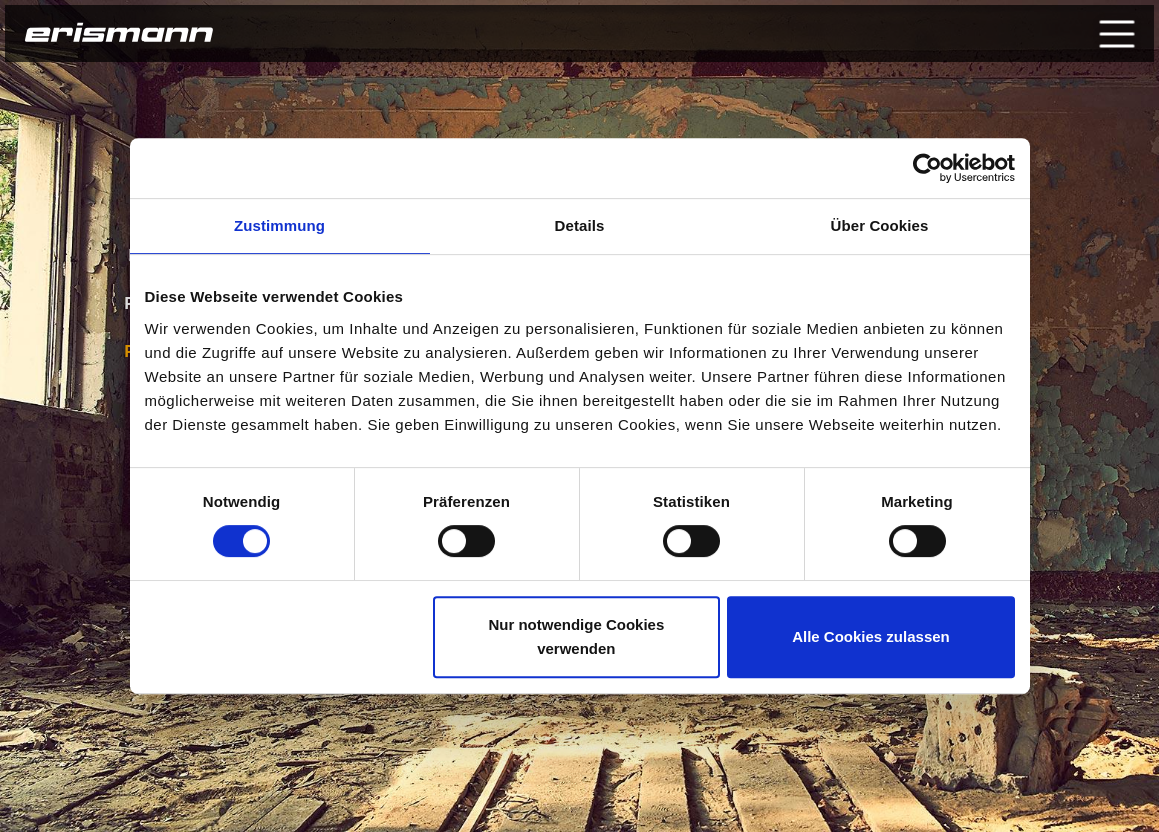  What do you see at coordinates (279, 225) in the screenshot?
I see `Zustimmung [tab]` at bounding box center [279, 225].